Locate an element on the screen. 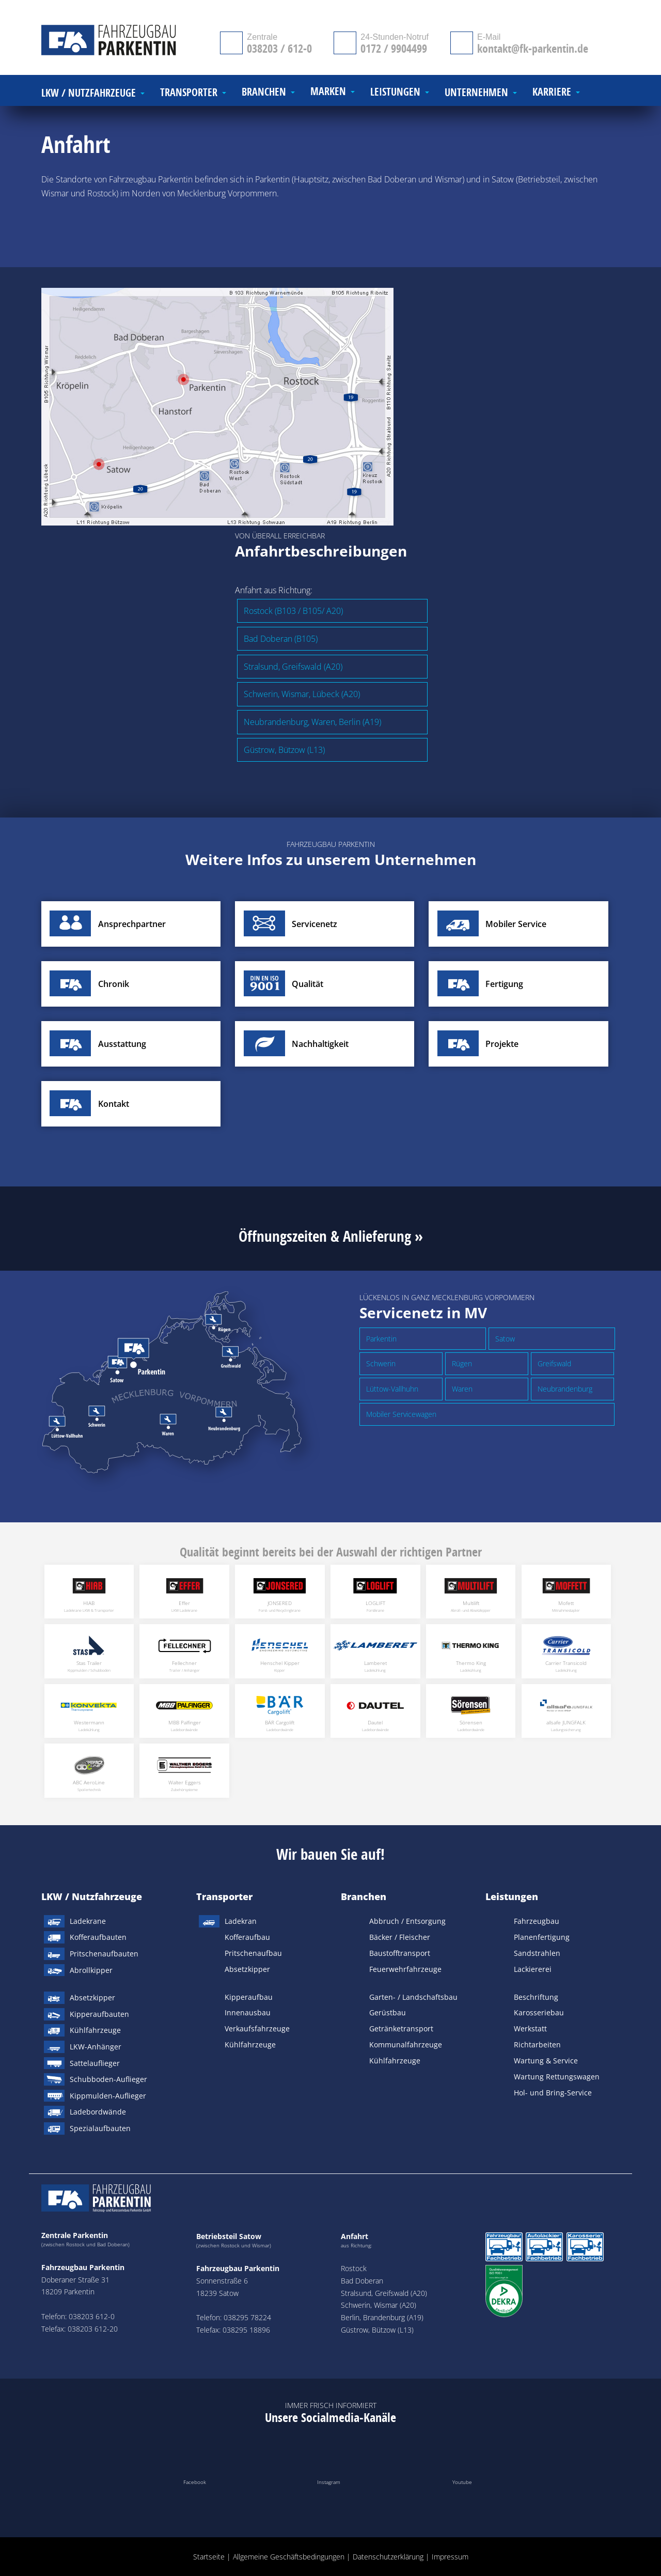 This screenshot has width=661, height=2576. Abrollkipper is located at coordinates (91, 1970).